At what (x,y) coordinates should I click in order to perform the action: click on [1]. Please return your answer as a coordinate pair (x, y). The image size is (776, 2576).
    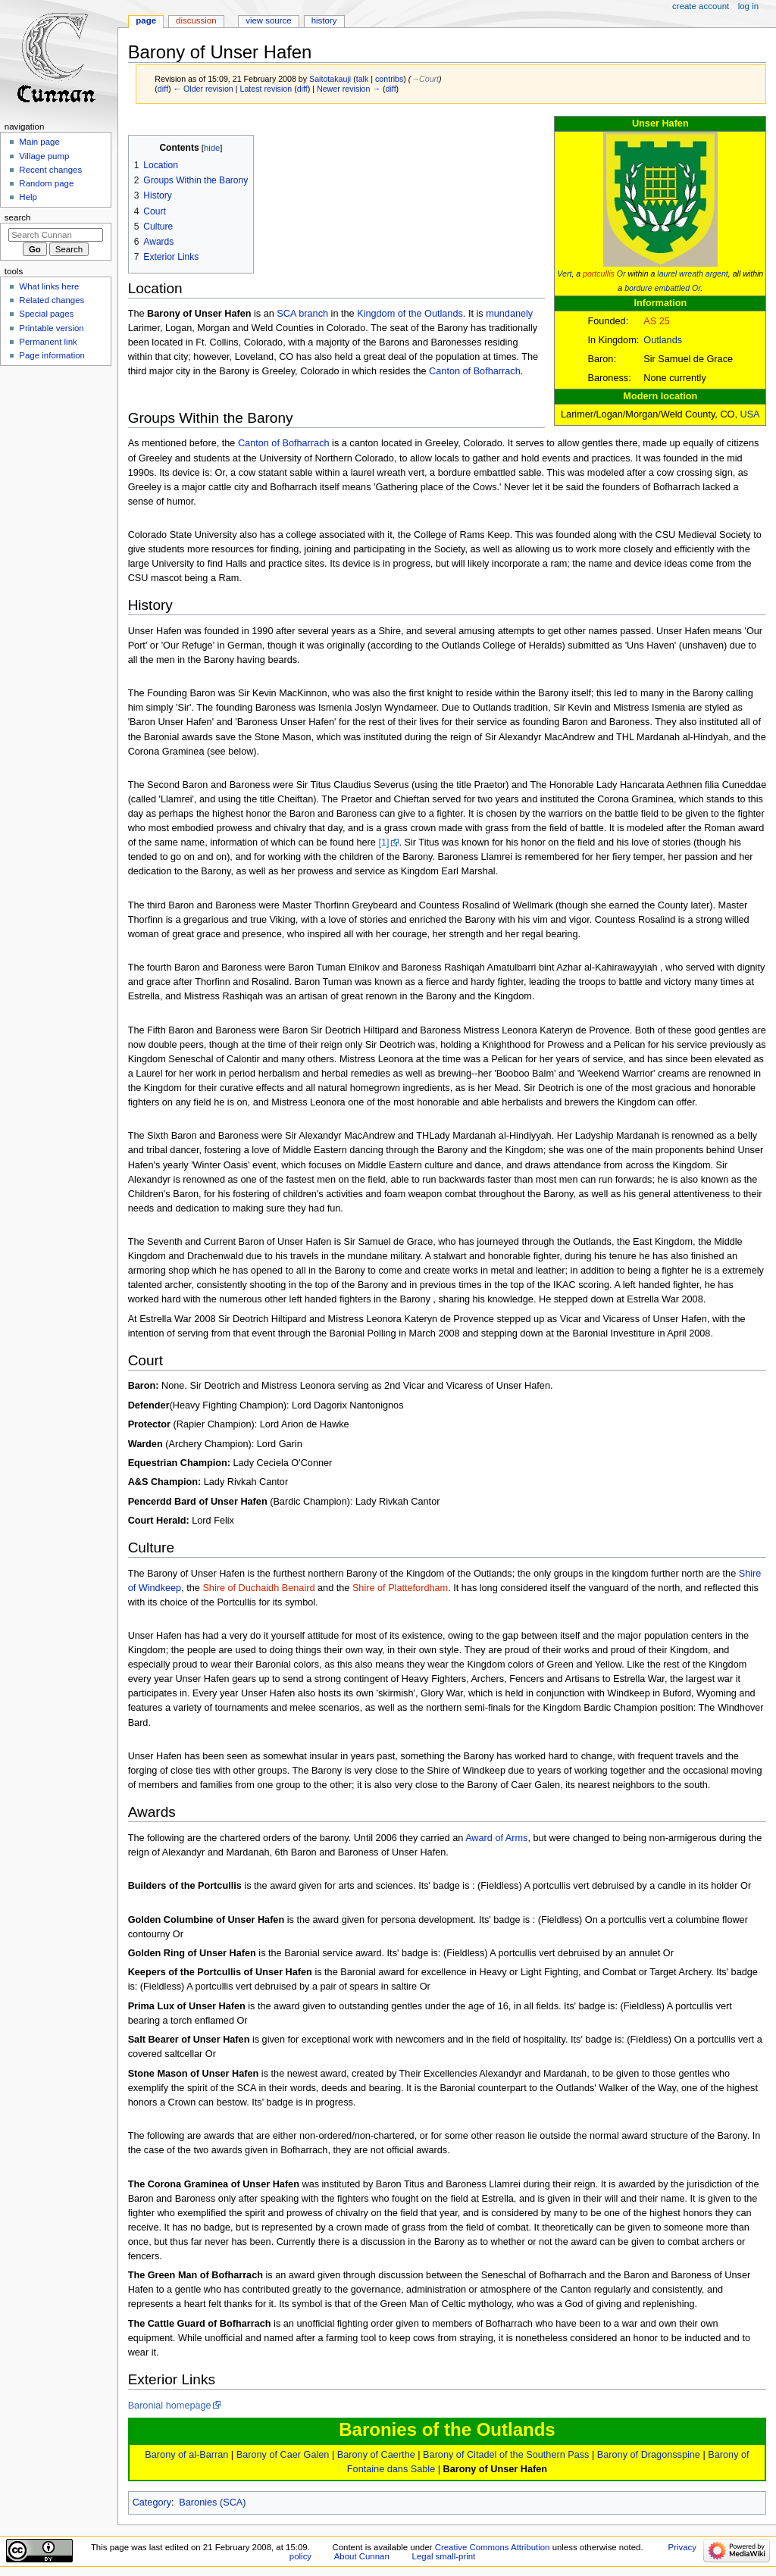
    Looking at the image, I should click on (383, 842).